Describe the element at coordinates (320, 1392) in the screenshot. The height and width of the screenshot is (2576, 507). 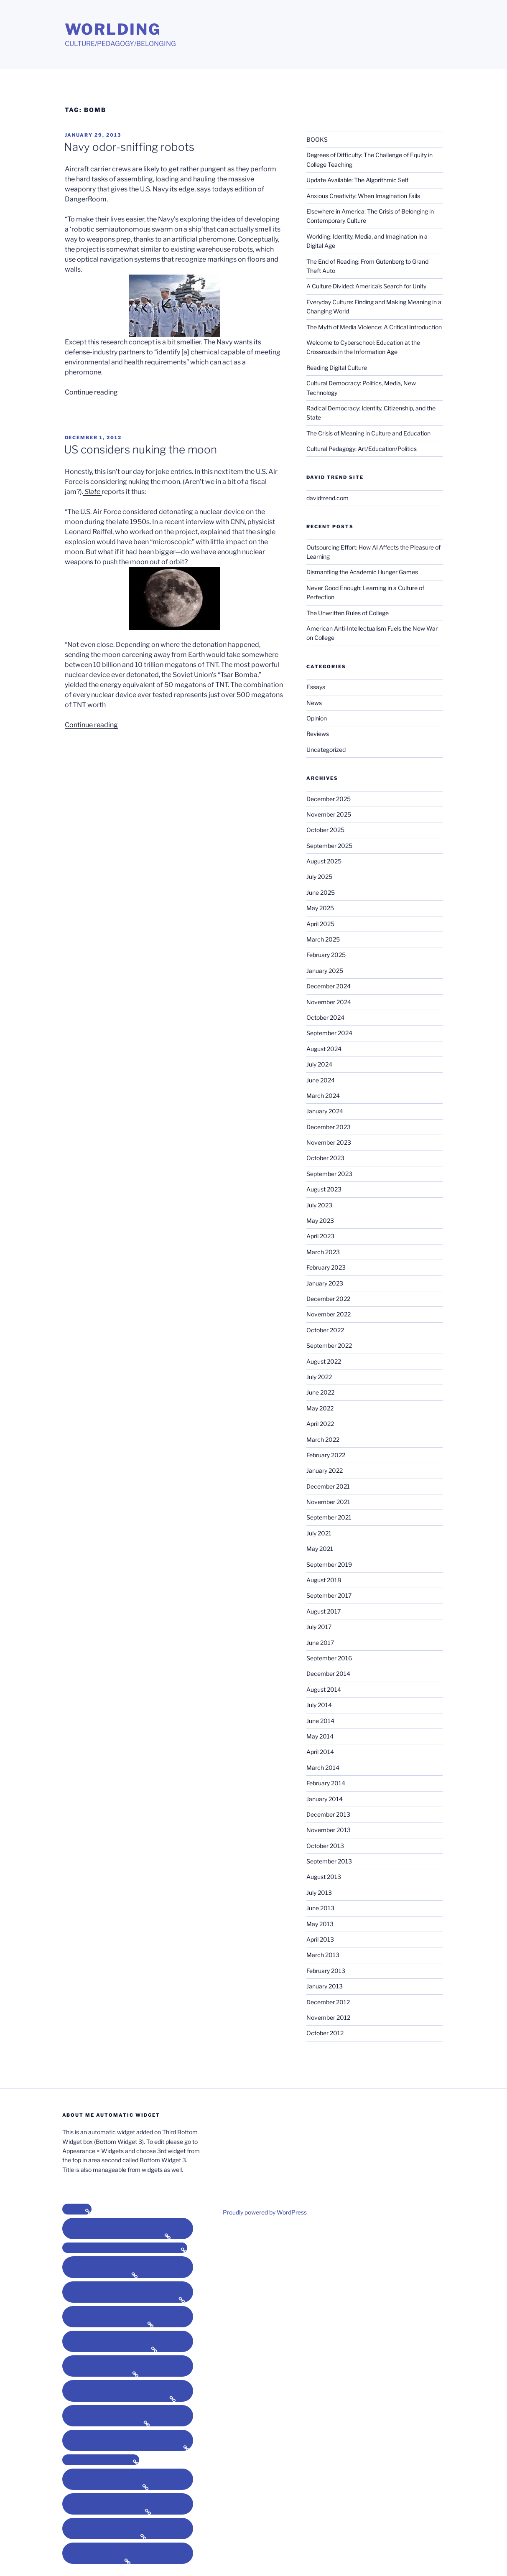
I see `June 2022` at that location.